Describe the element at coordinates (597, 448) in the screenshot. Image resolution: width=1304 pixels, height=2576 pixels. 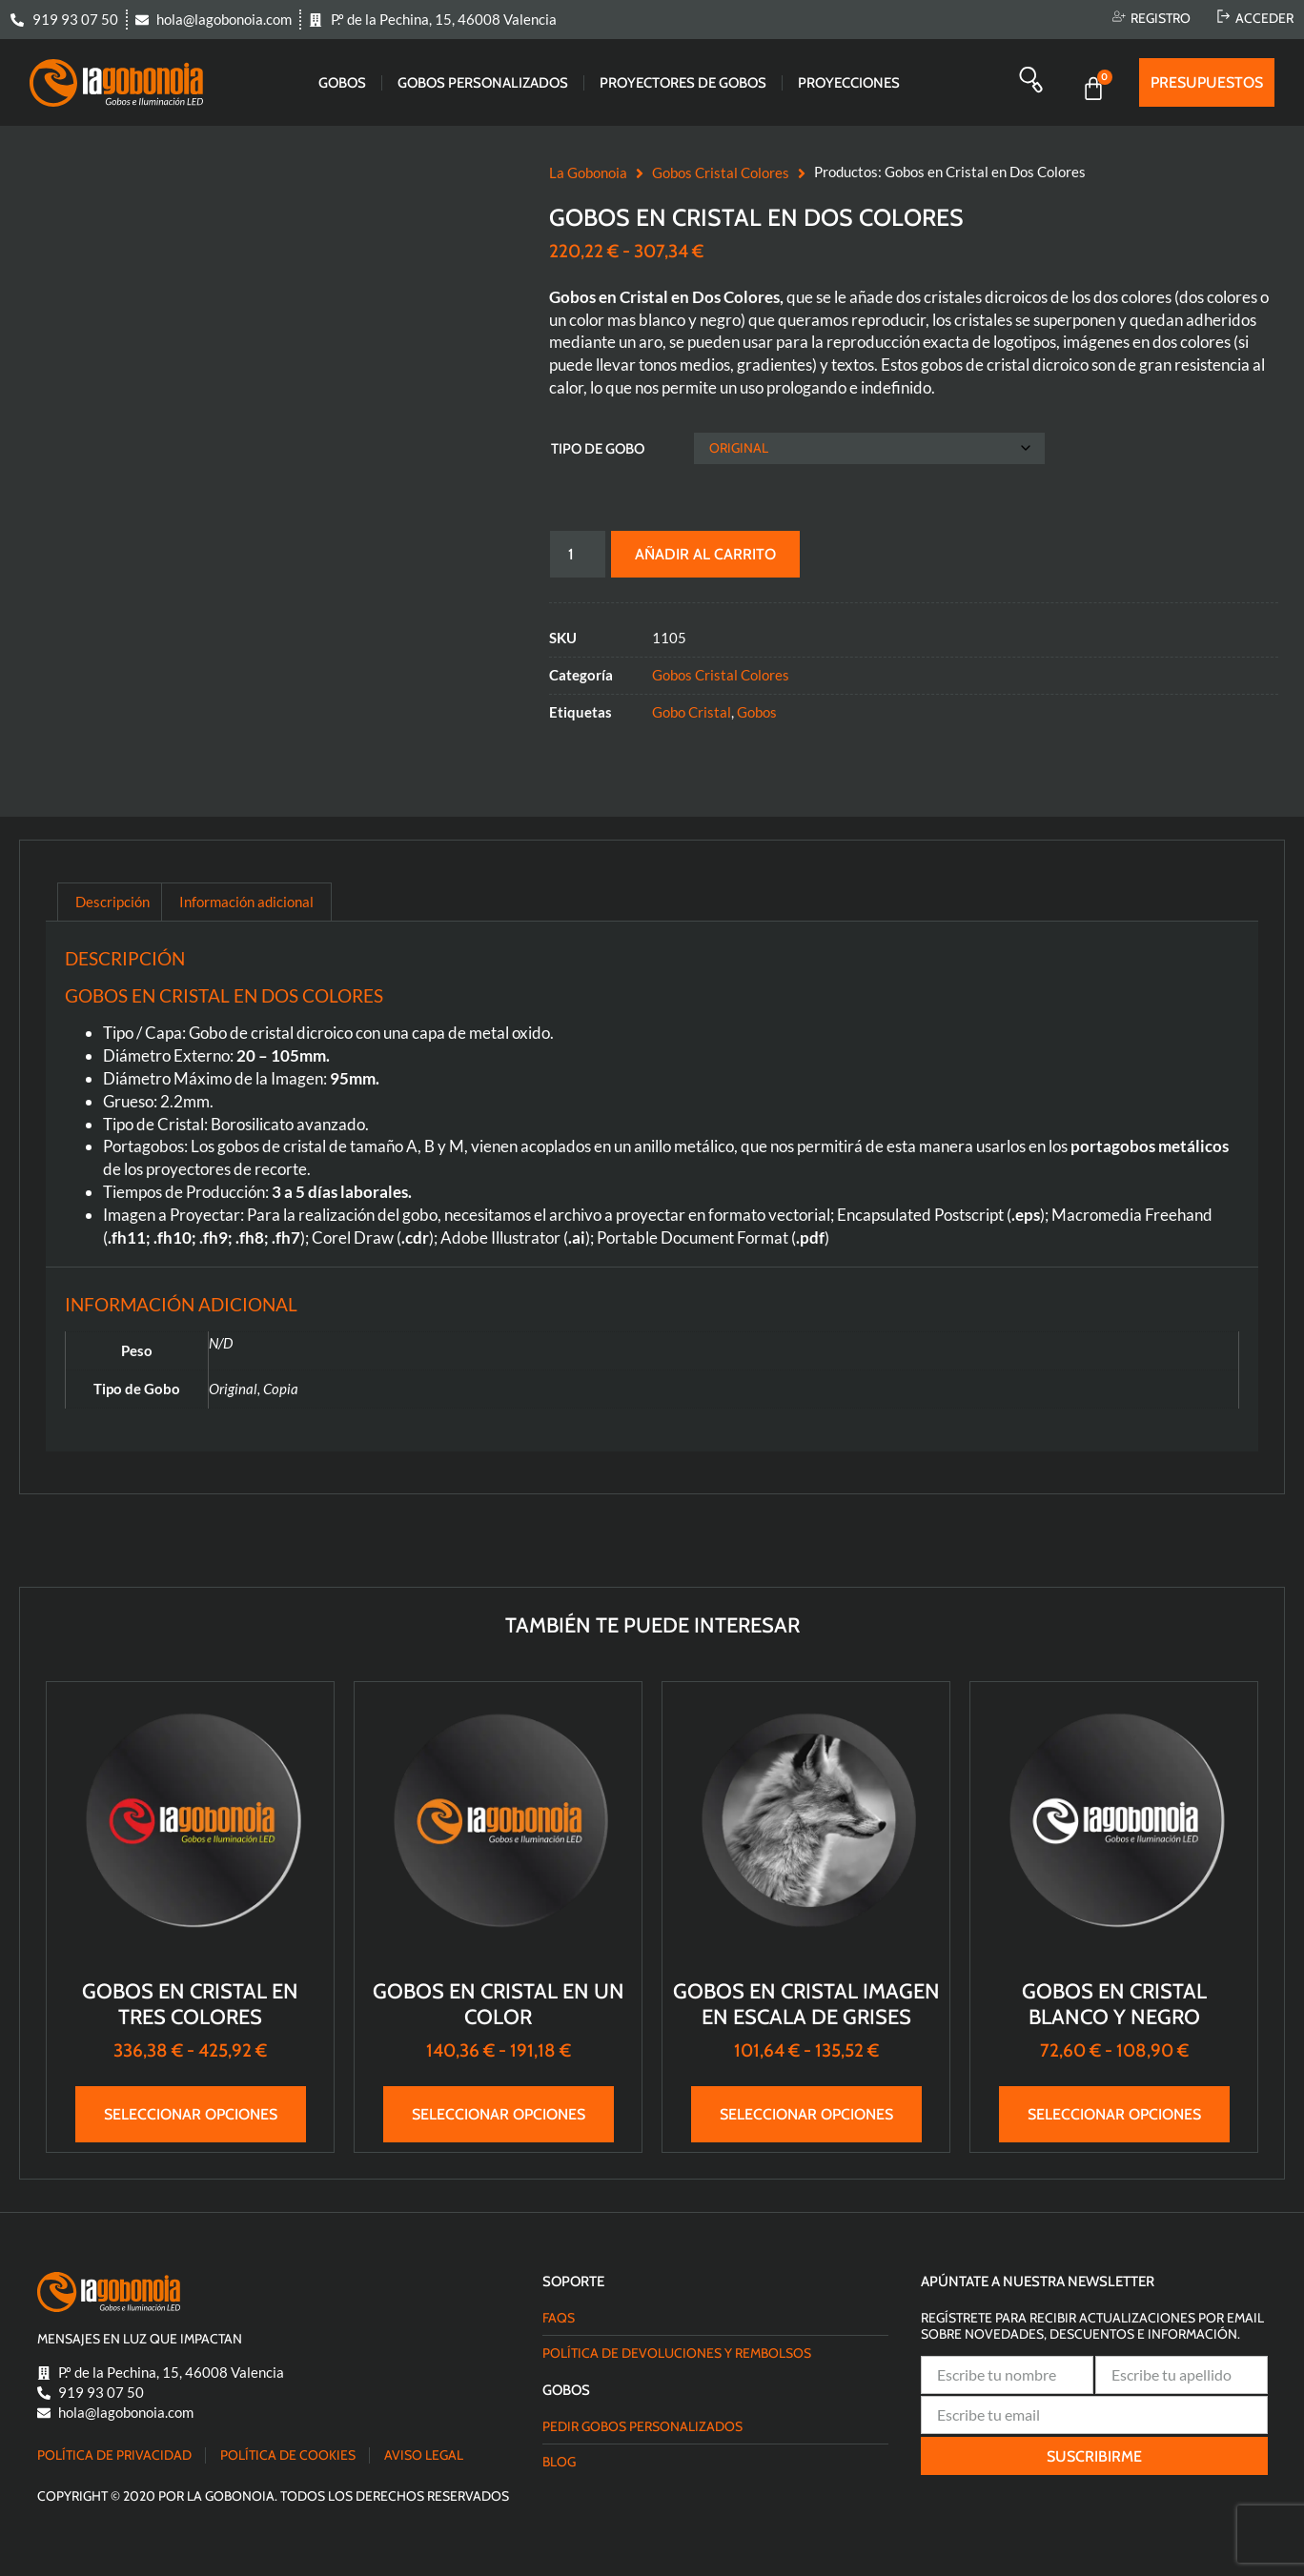
I see `Tipo de Gobo` at that location.